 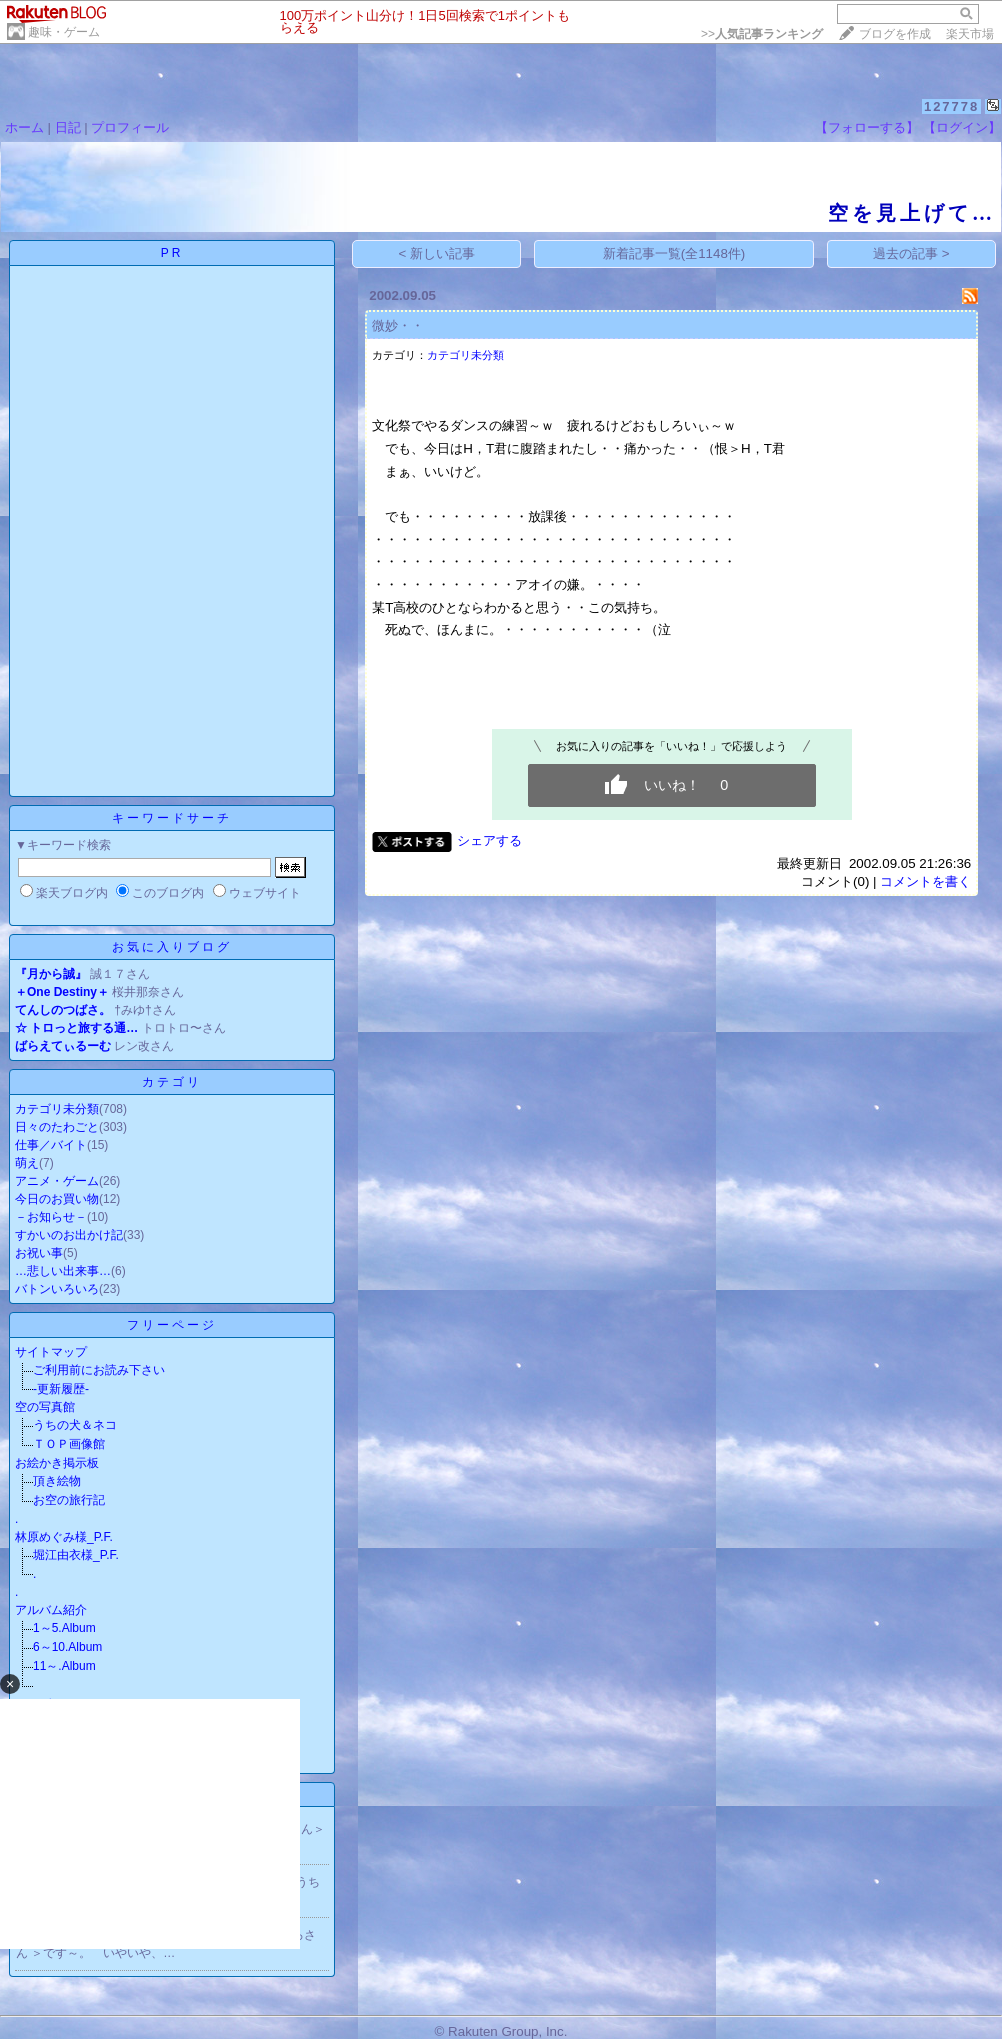 I want to click on アルバム紹介, so click(x=51, y=1610).